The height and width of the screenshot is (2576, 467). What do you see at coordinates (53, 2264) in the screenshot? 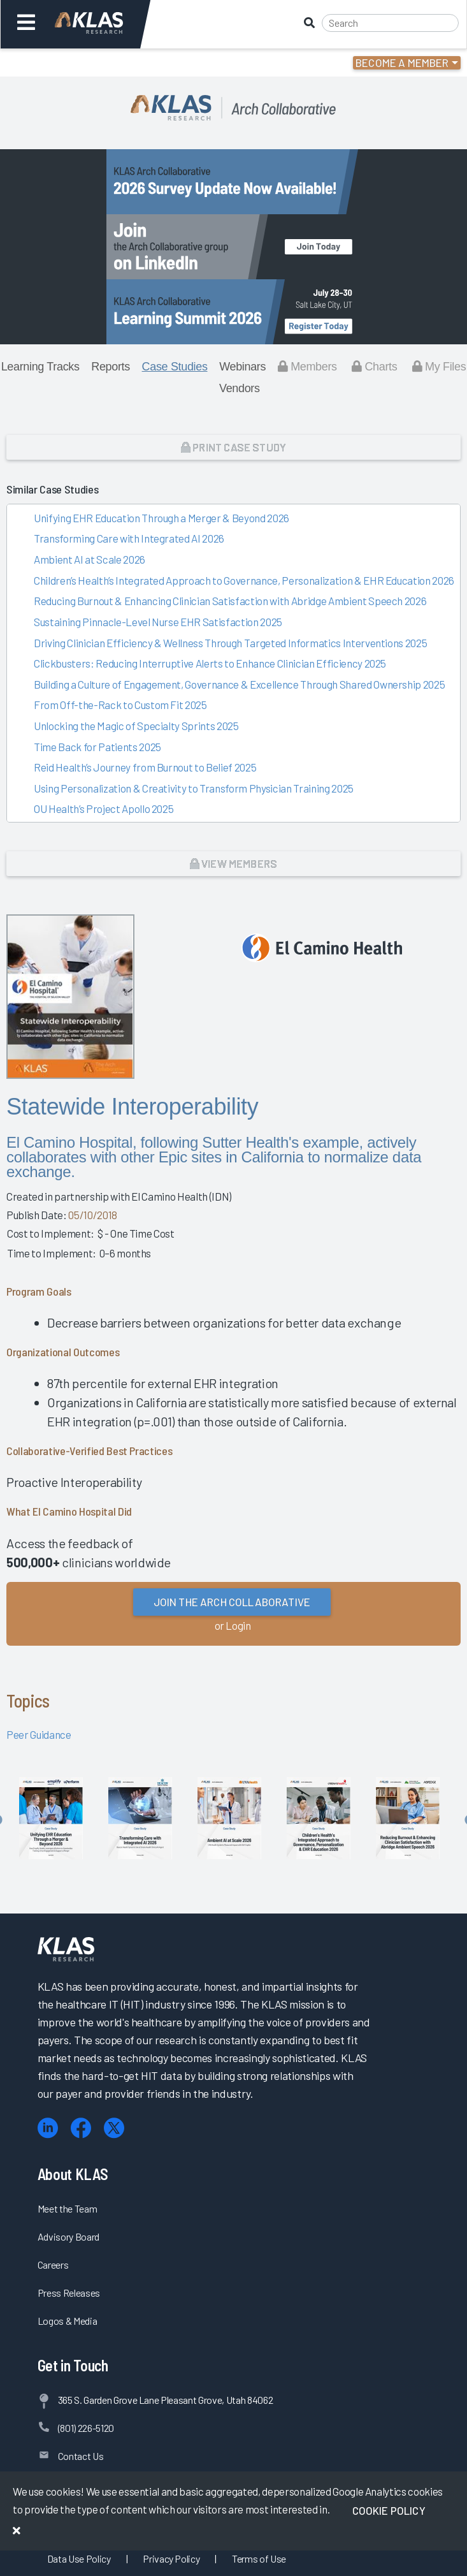
I see `Careers` at bounding box center [53, 2264].